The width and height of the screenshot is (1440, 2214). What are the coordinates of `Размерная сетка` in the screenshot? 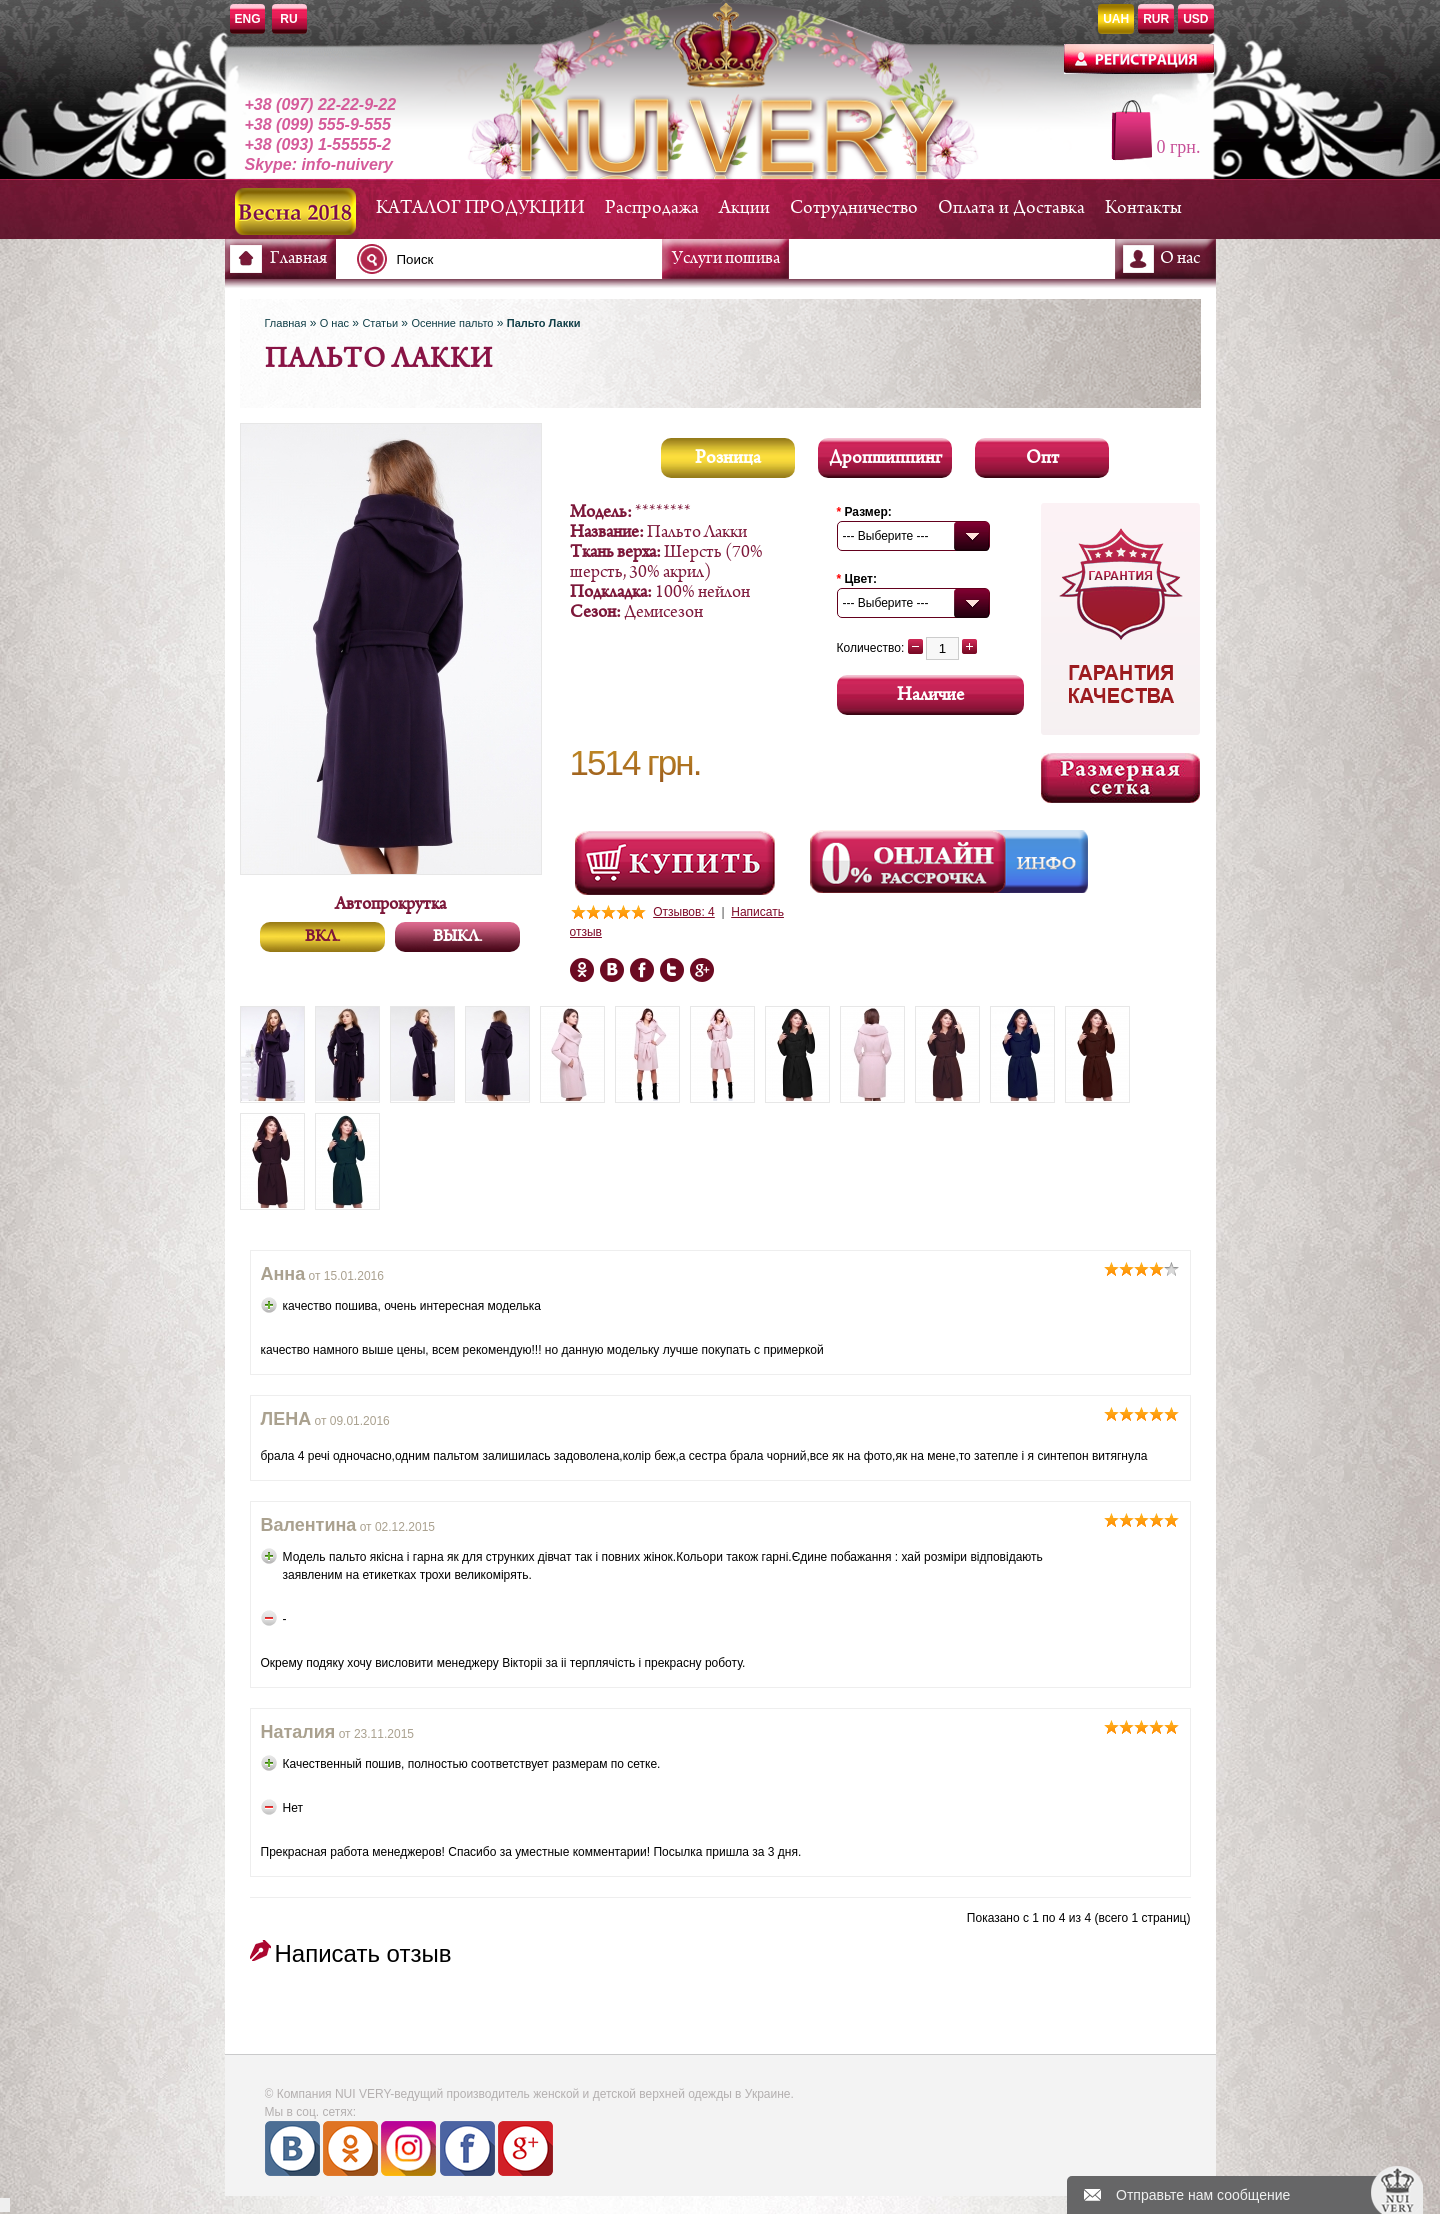 It's located at (1120, 778).